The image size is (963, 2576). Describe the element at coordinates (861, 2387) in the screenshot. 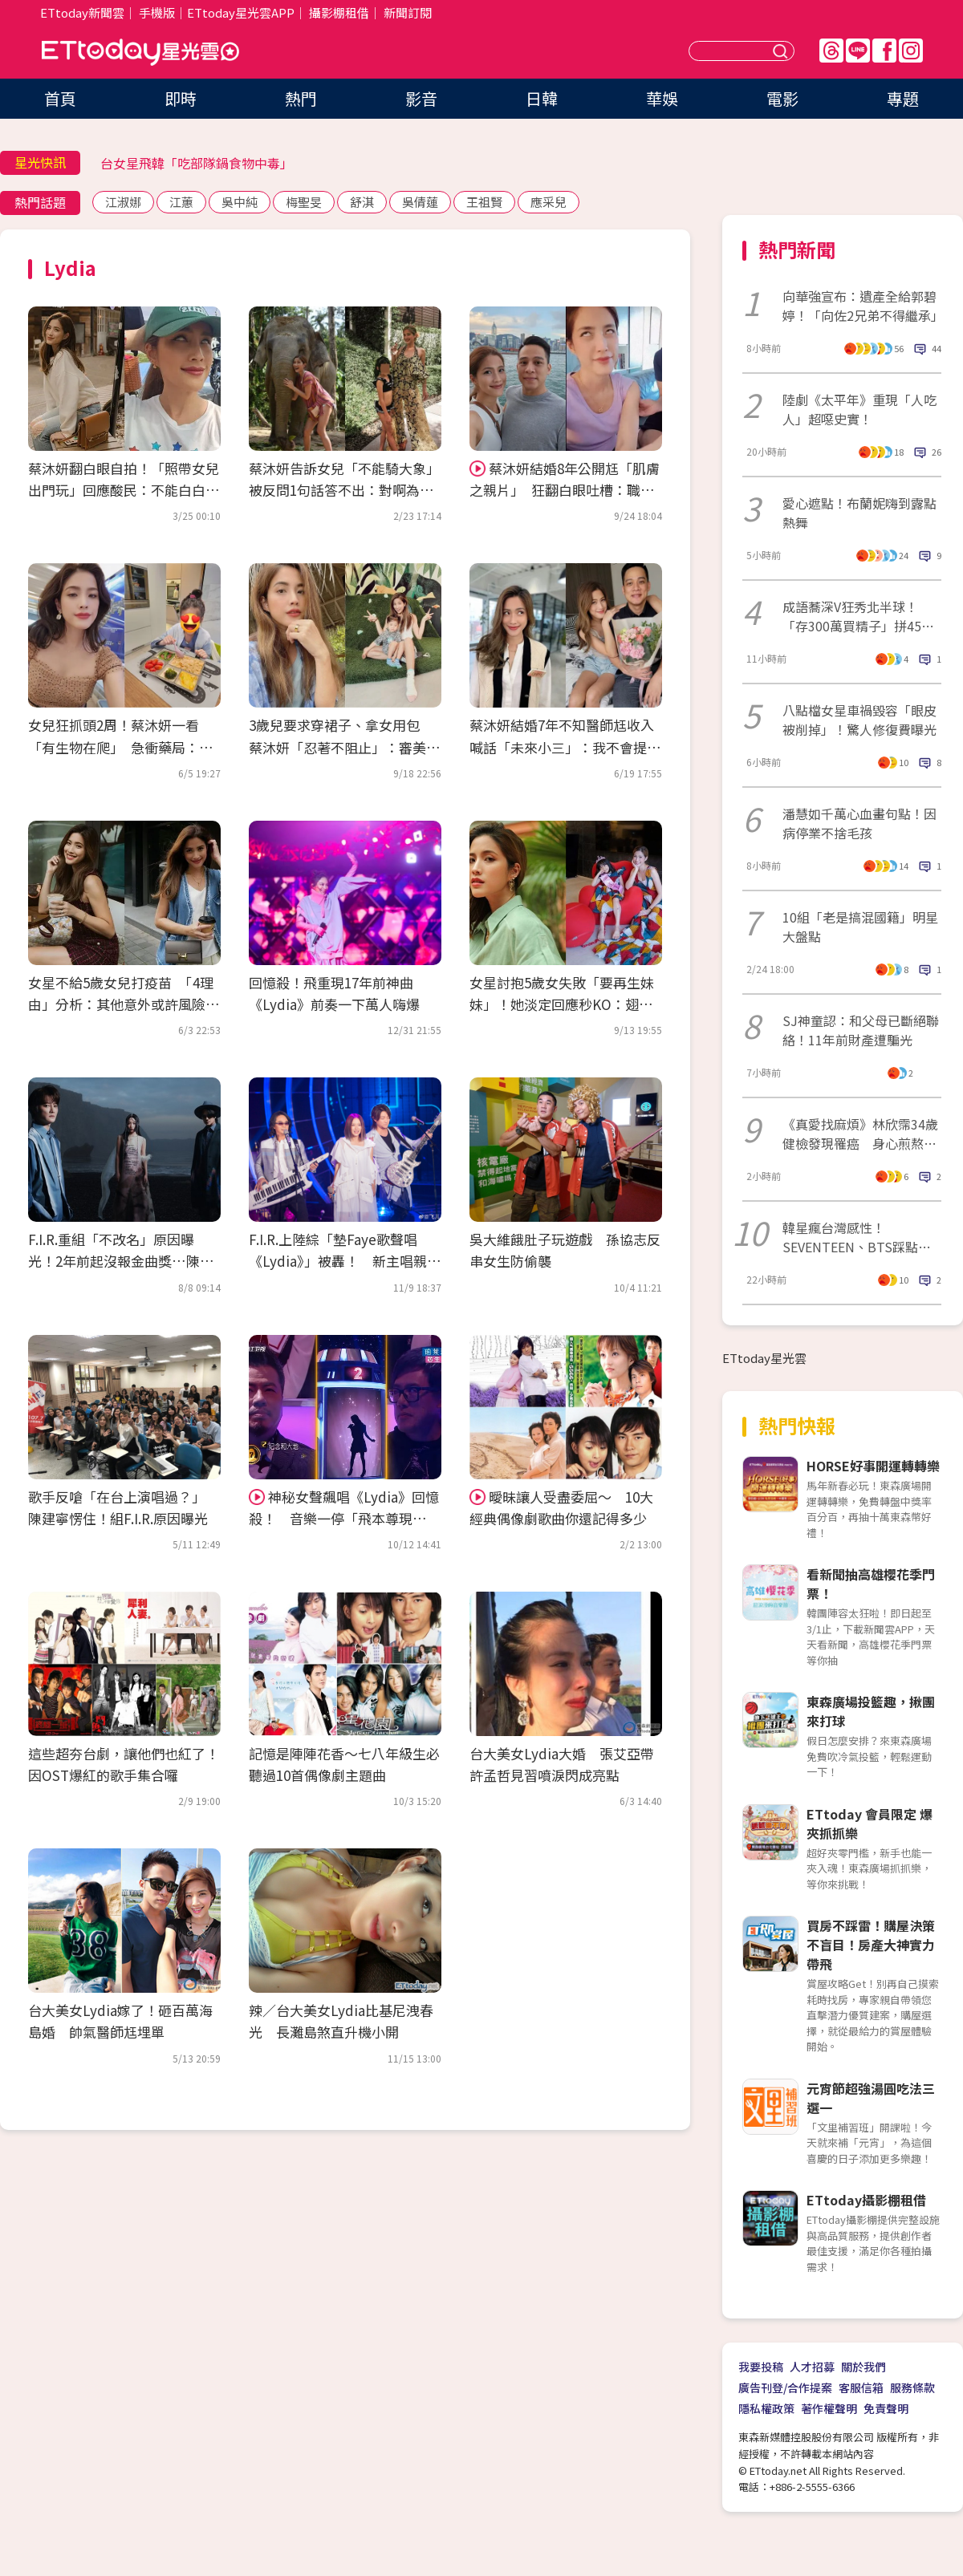

I see `客服信箱` at that location.